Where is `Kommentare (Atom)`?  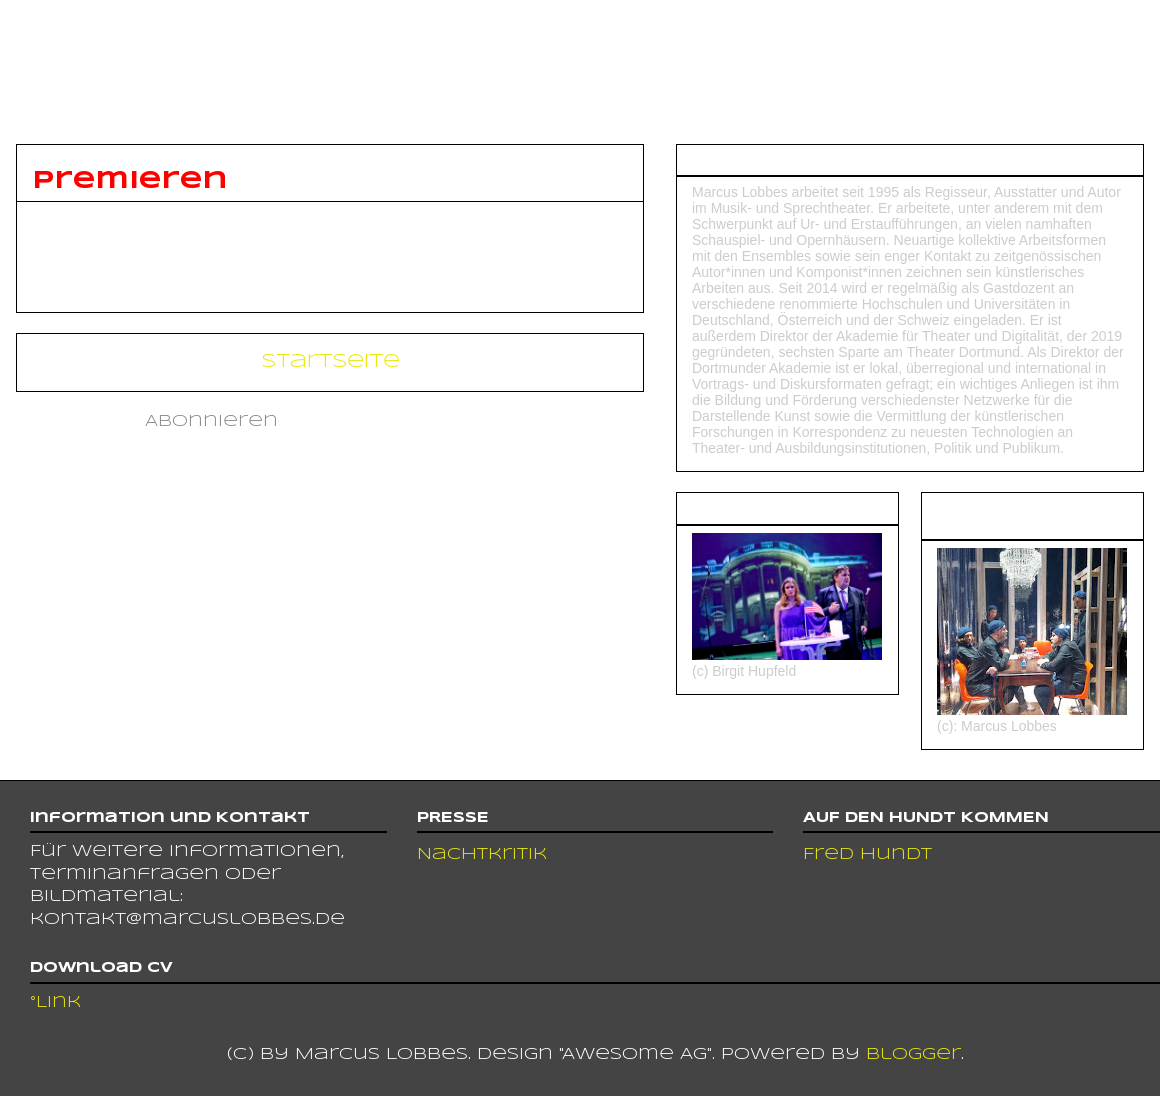 Kommentare (Atom) is located at coordinates (399, 421).